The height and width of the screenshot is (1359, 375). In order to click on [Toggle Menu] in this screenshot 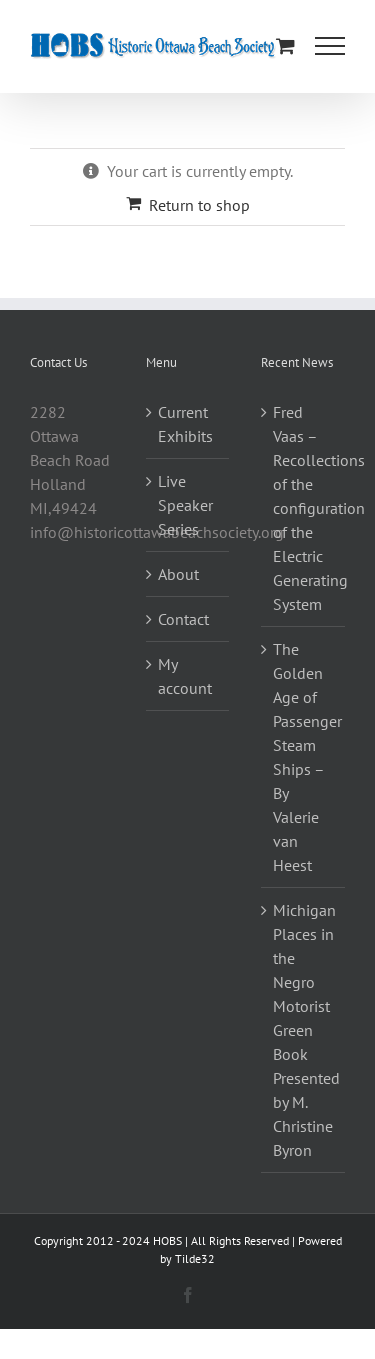, I will do `click(330, 46)`.